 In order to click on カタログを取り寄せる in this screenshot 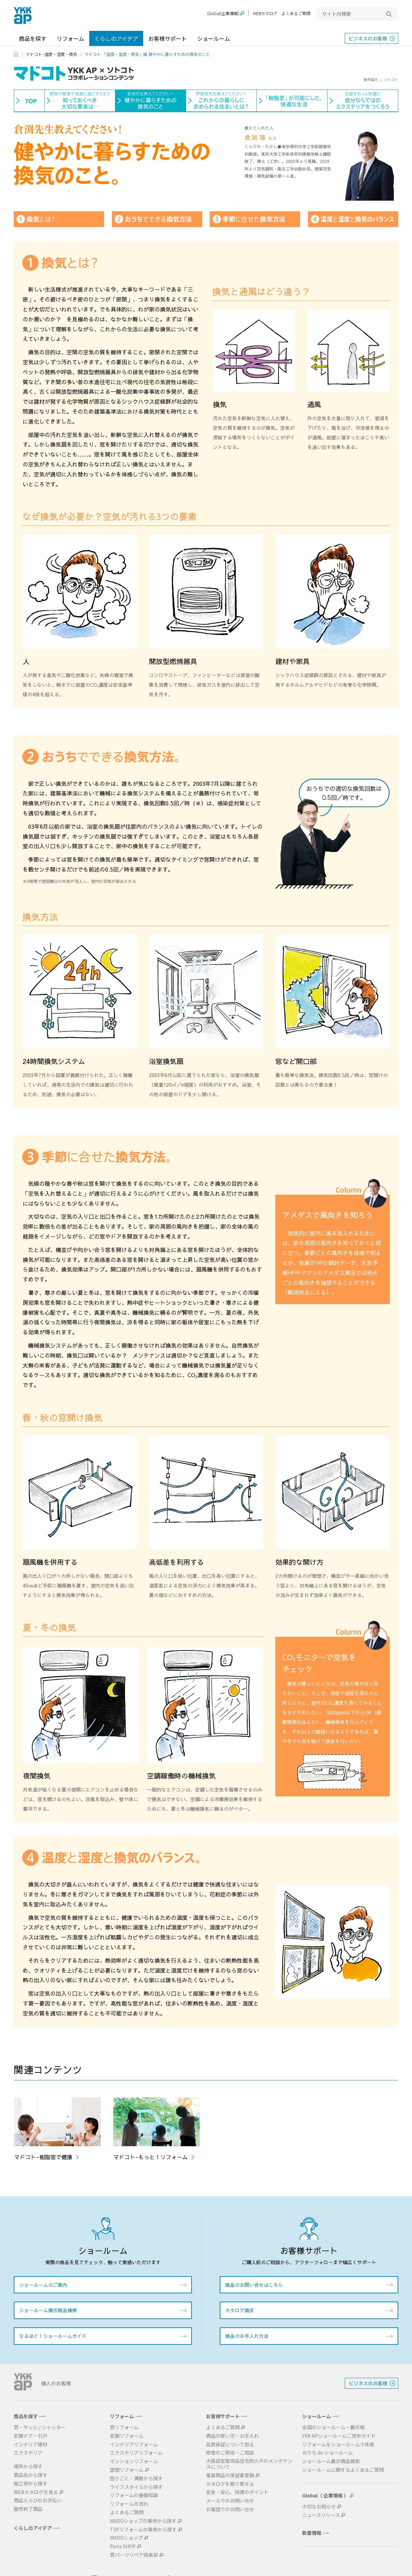, I will do `click(230, 2484)`.